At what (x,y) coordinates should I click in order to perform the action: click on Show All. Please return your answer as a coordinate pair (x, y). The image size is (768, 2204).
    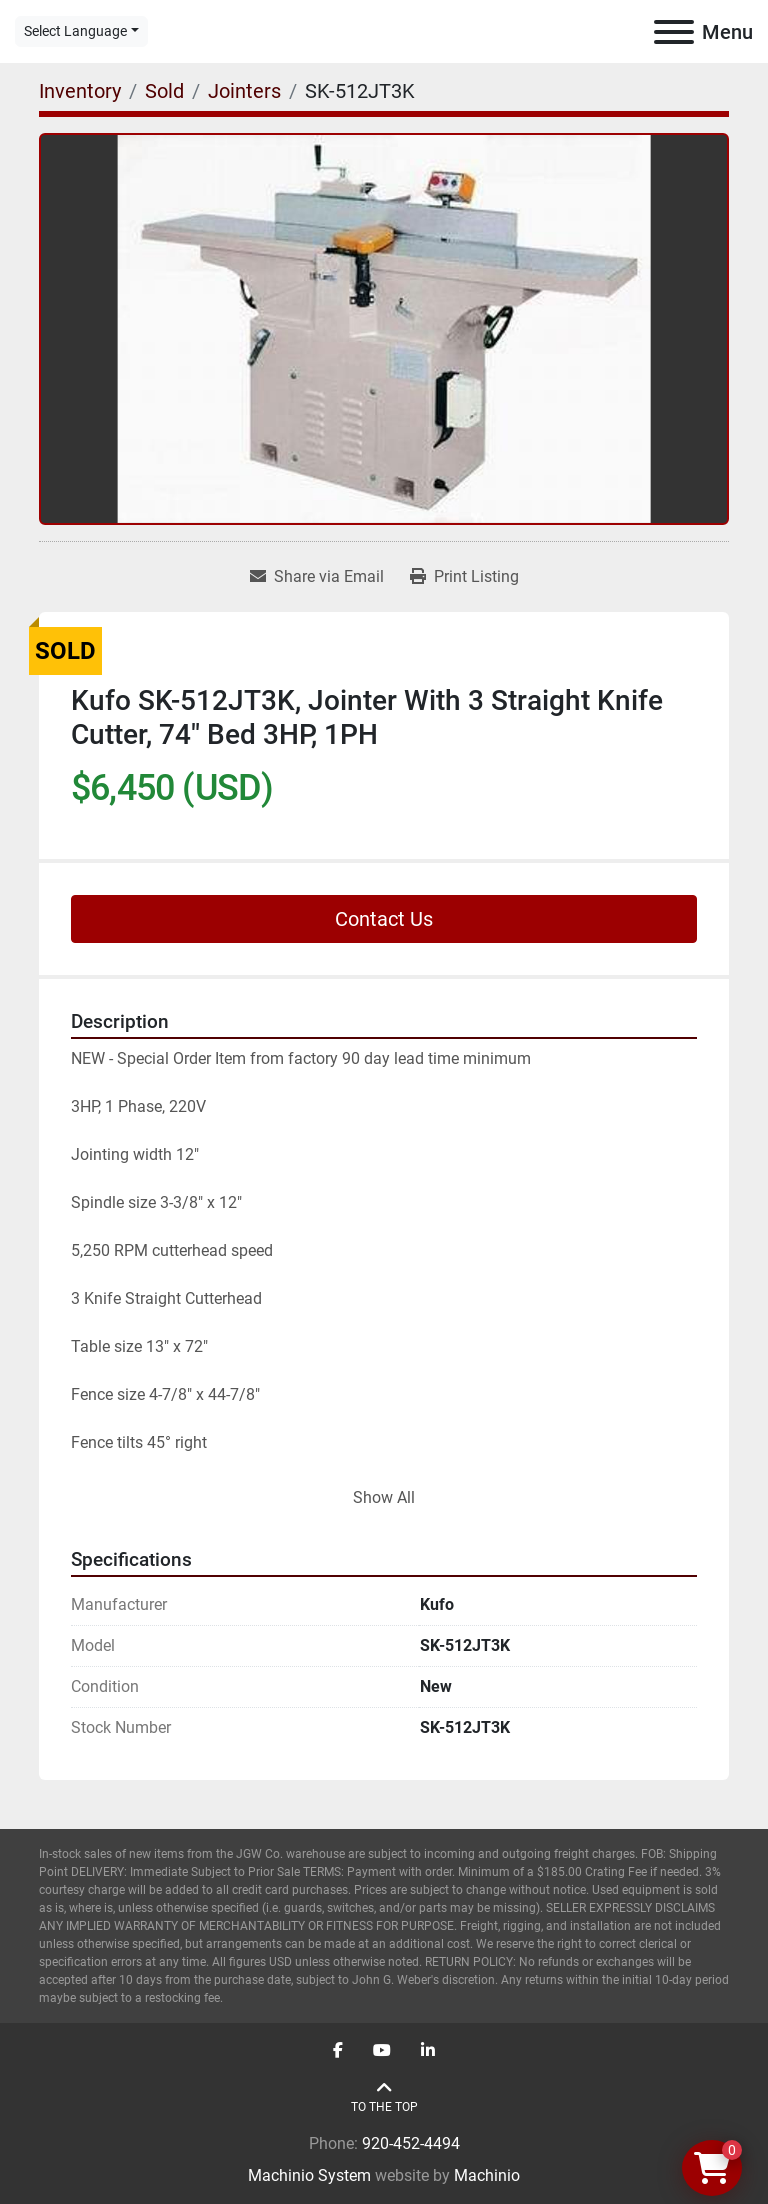
    Looking at the image, I should click on (384, 1497).